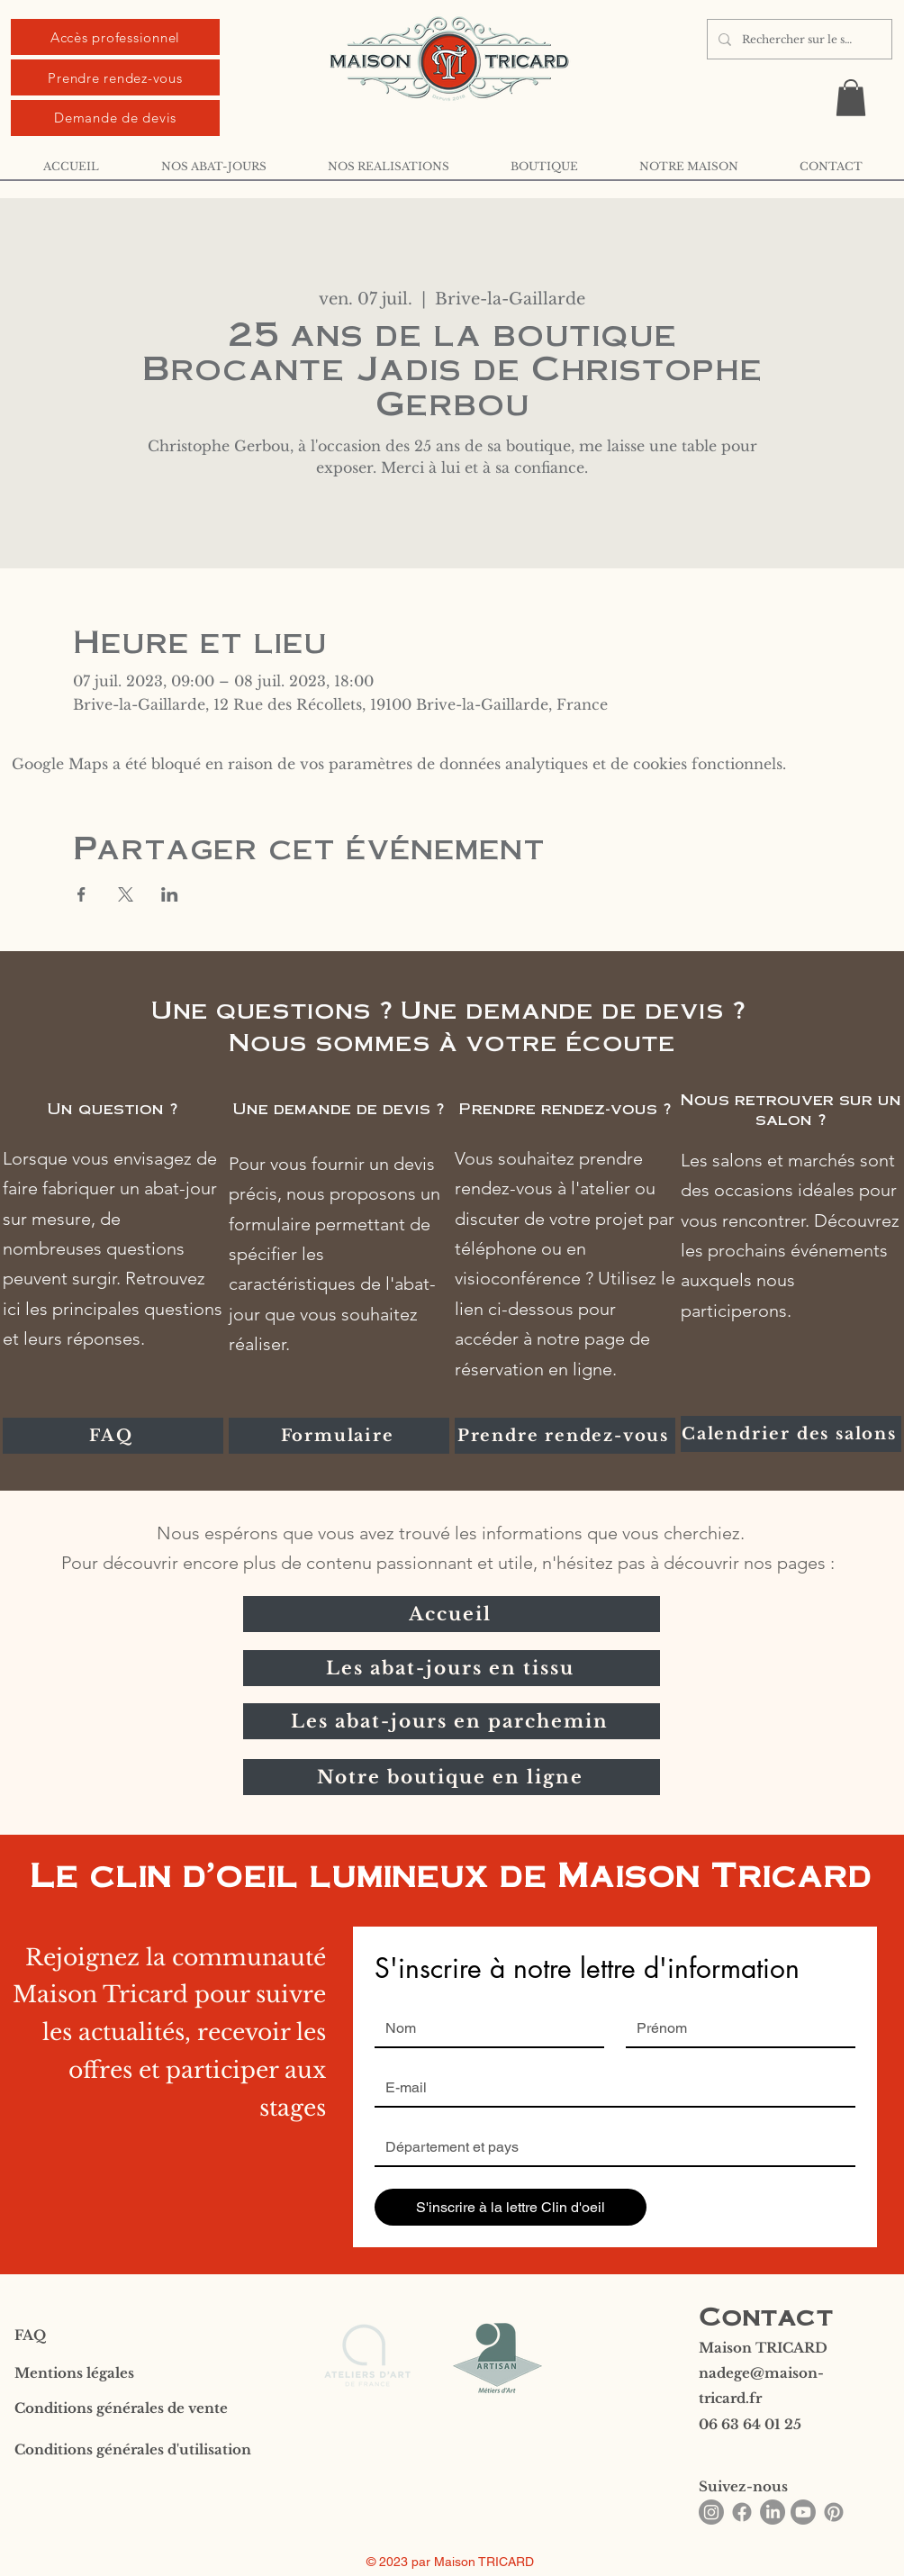 This screenshot has height=2576, width=904. What do you see at coordinates (484, 2028) in the screenshot?
I see `[Nom]` at bounding box center [484, 2028].